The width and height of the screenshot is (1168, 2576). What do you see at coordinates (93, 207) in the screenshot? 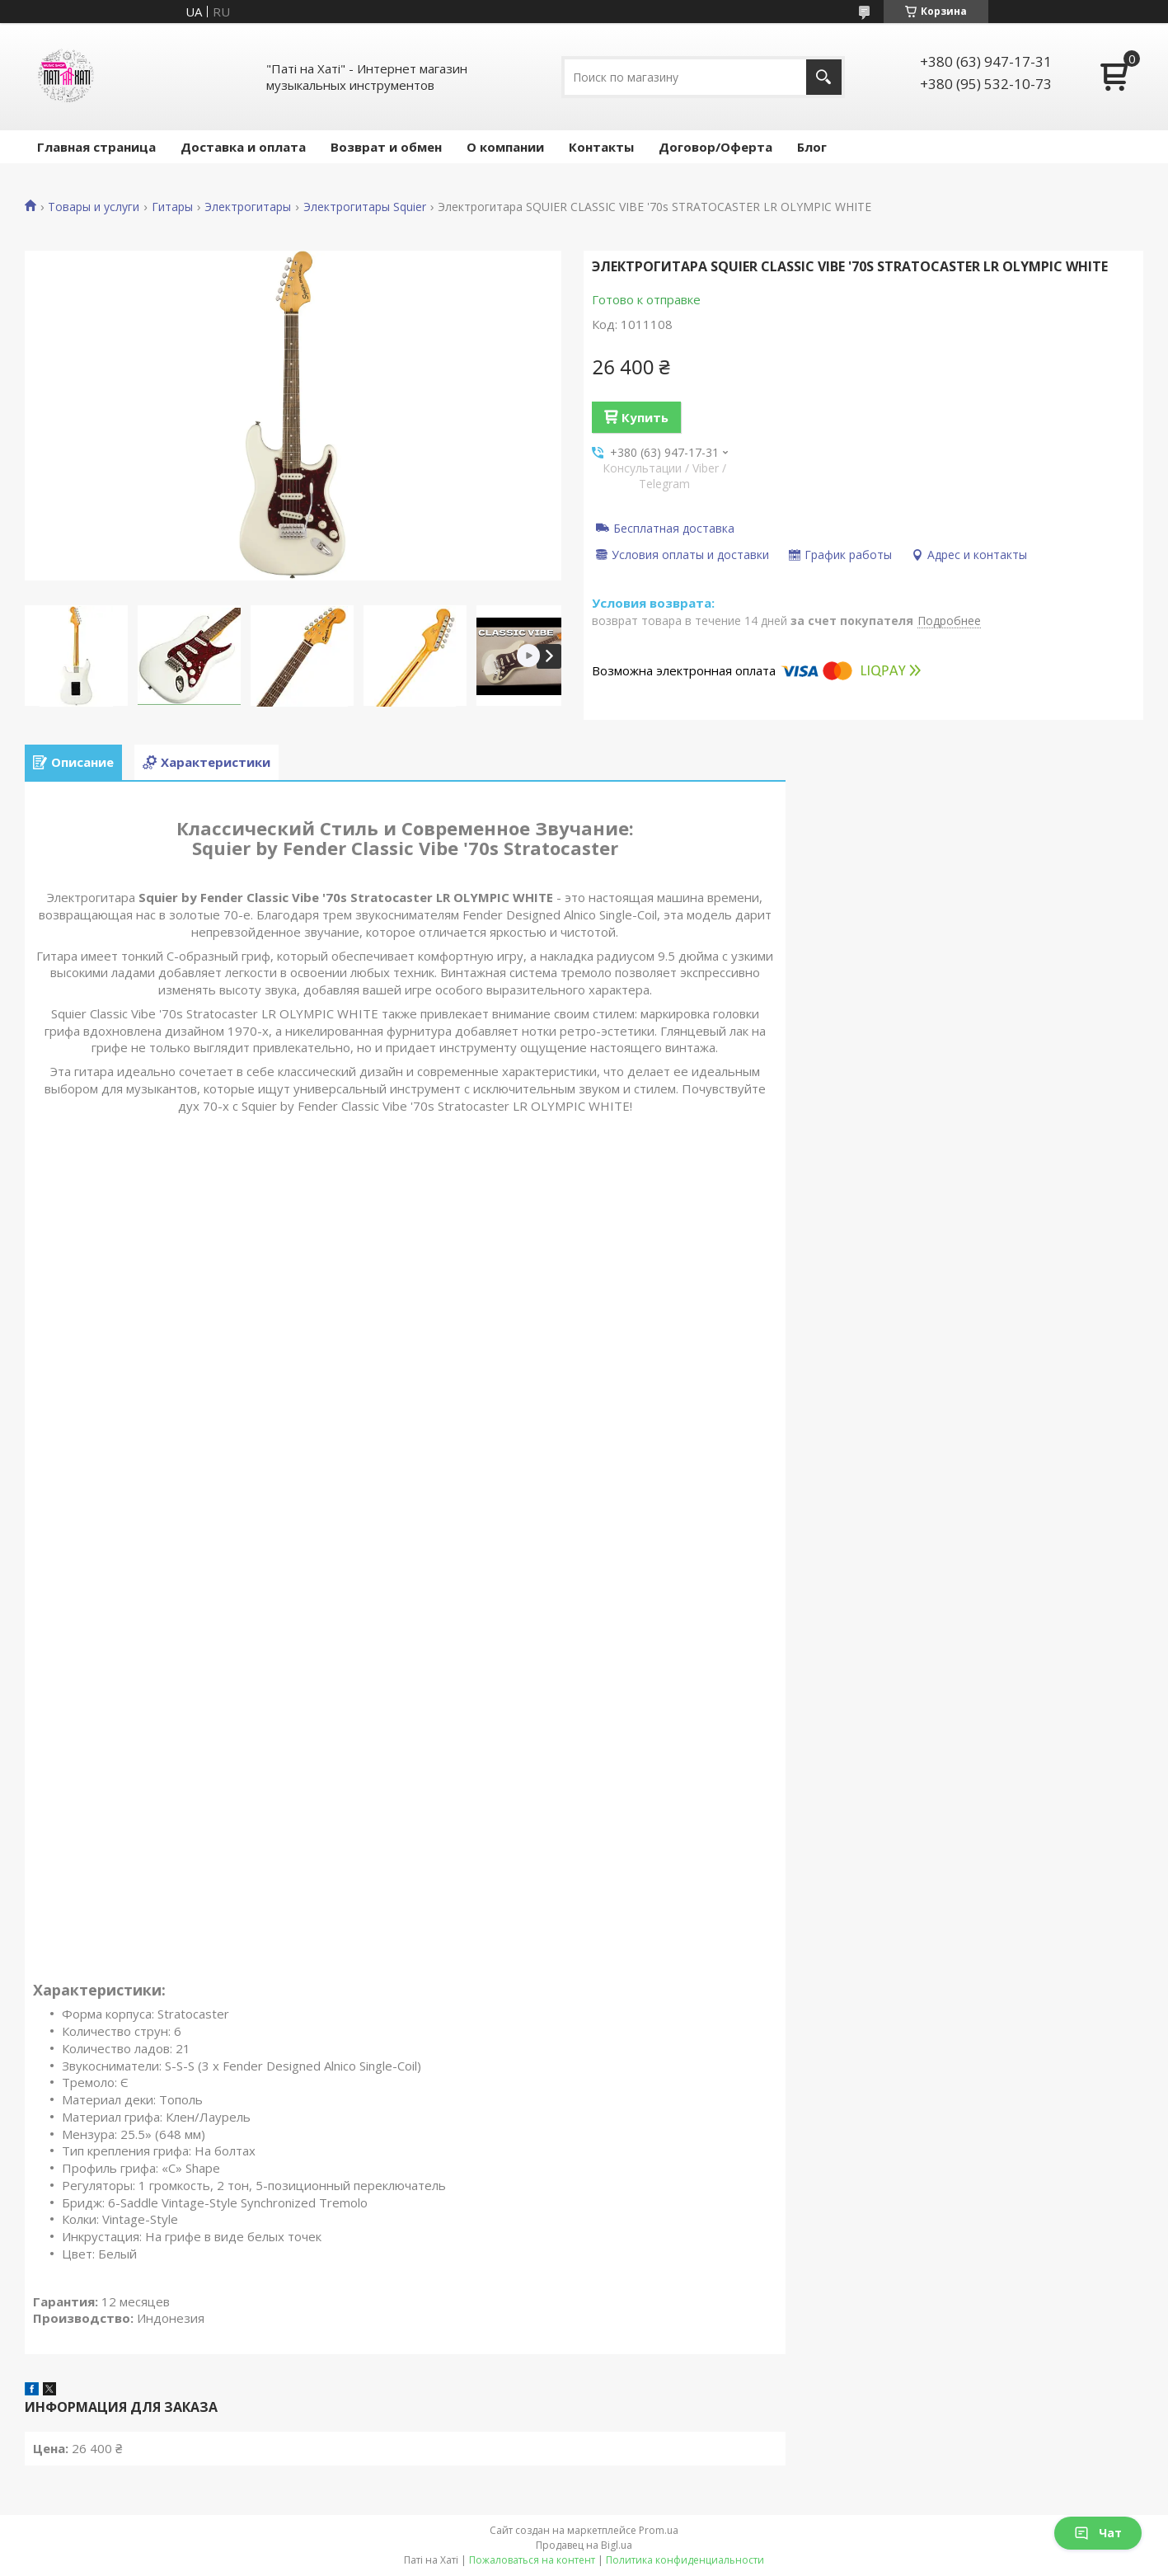
I see `Товары и услуги` at bounding box center [93, 207].